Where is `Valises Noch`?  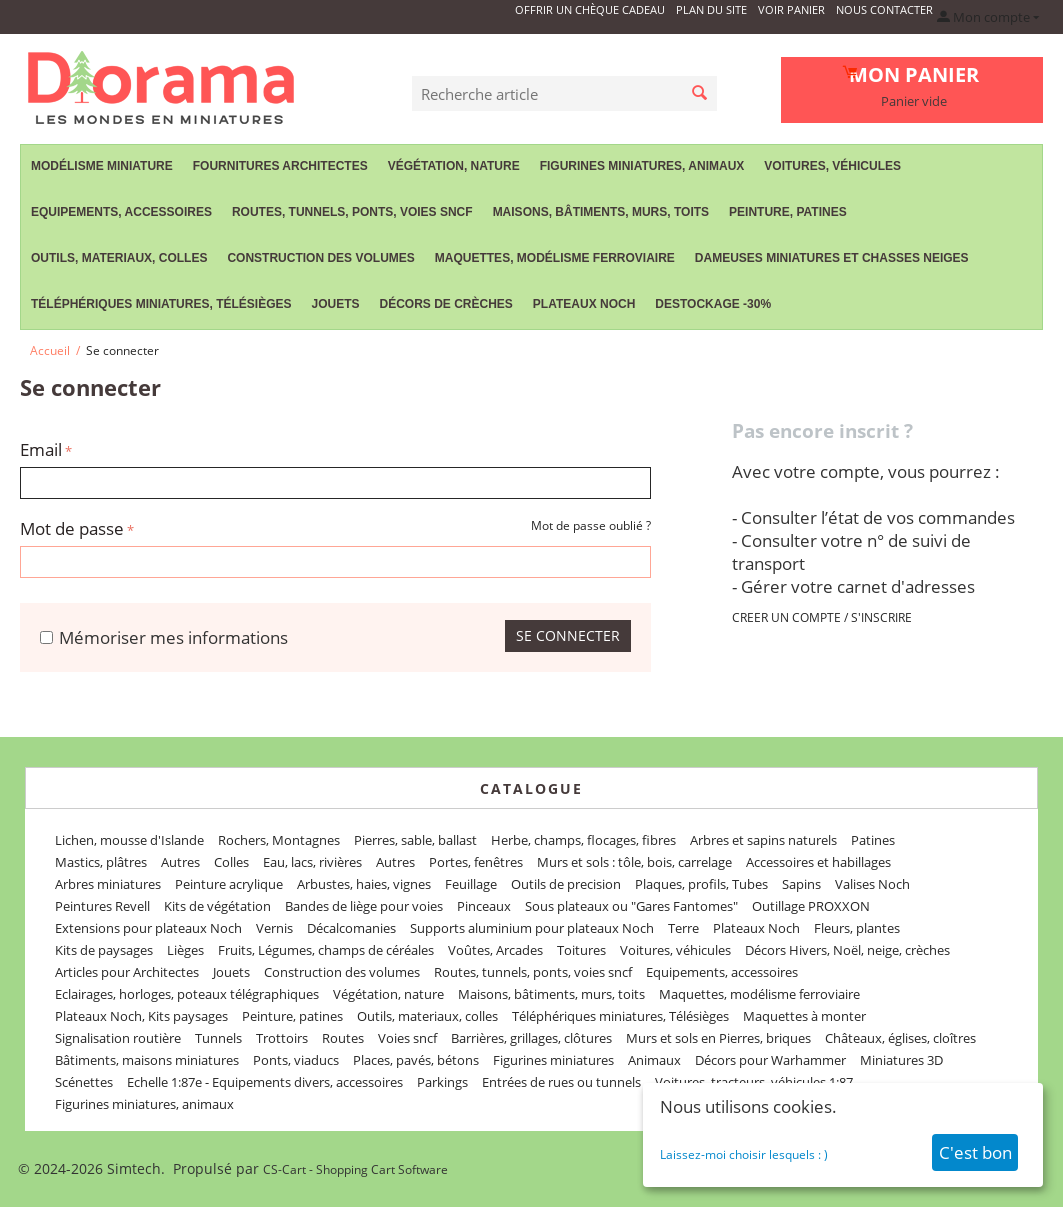
Valises Noch is located at coordinates (872, 884).